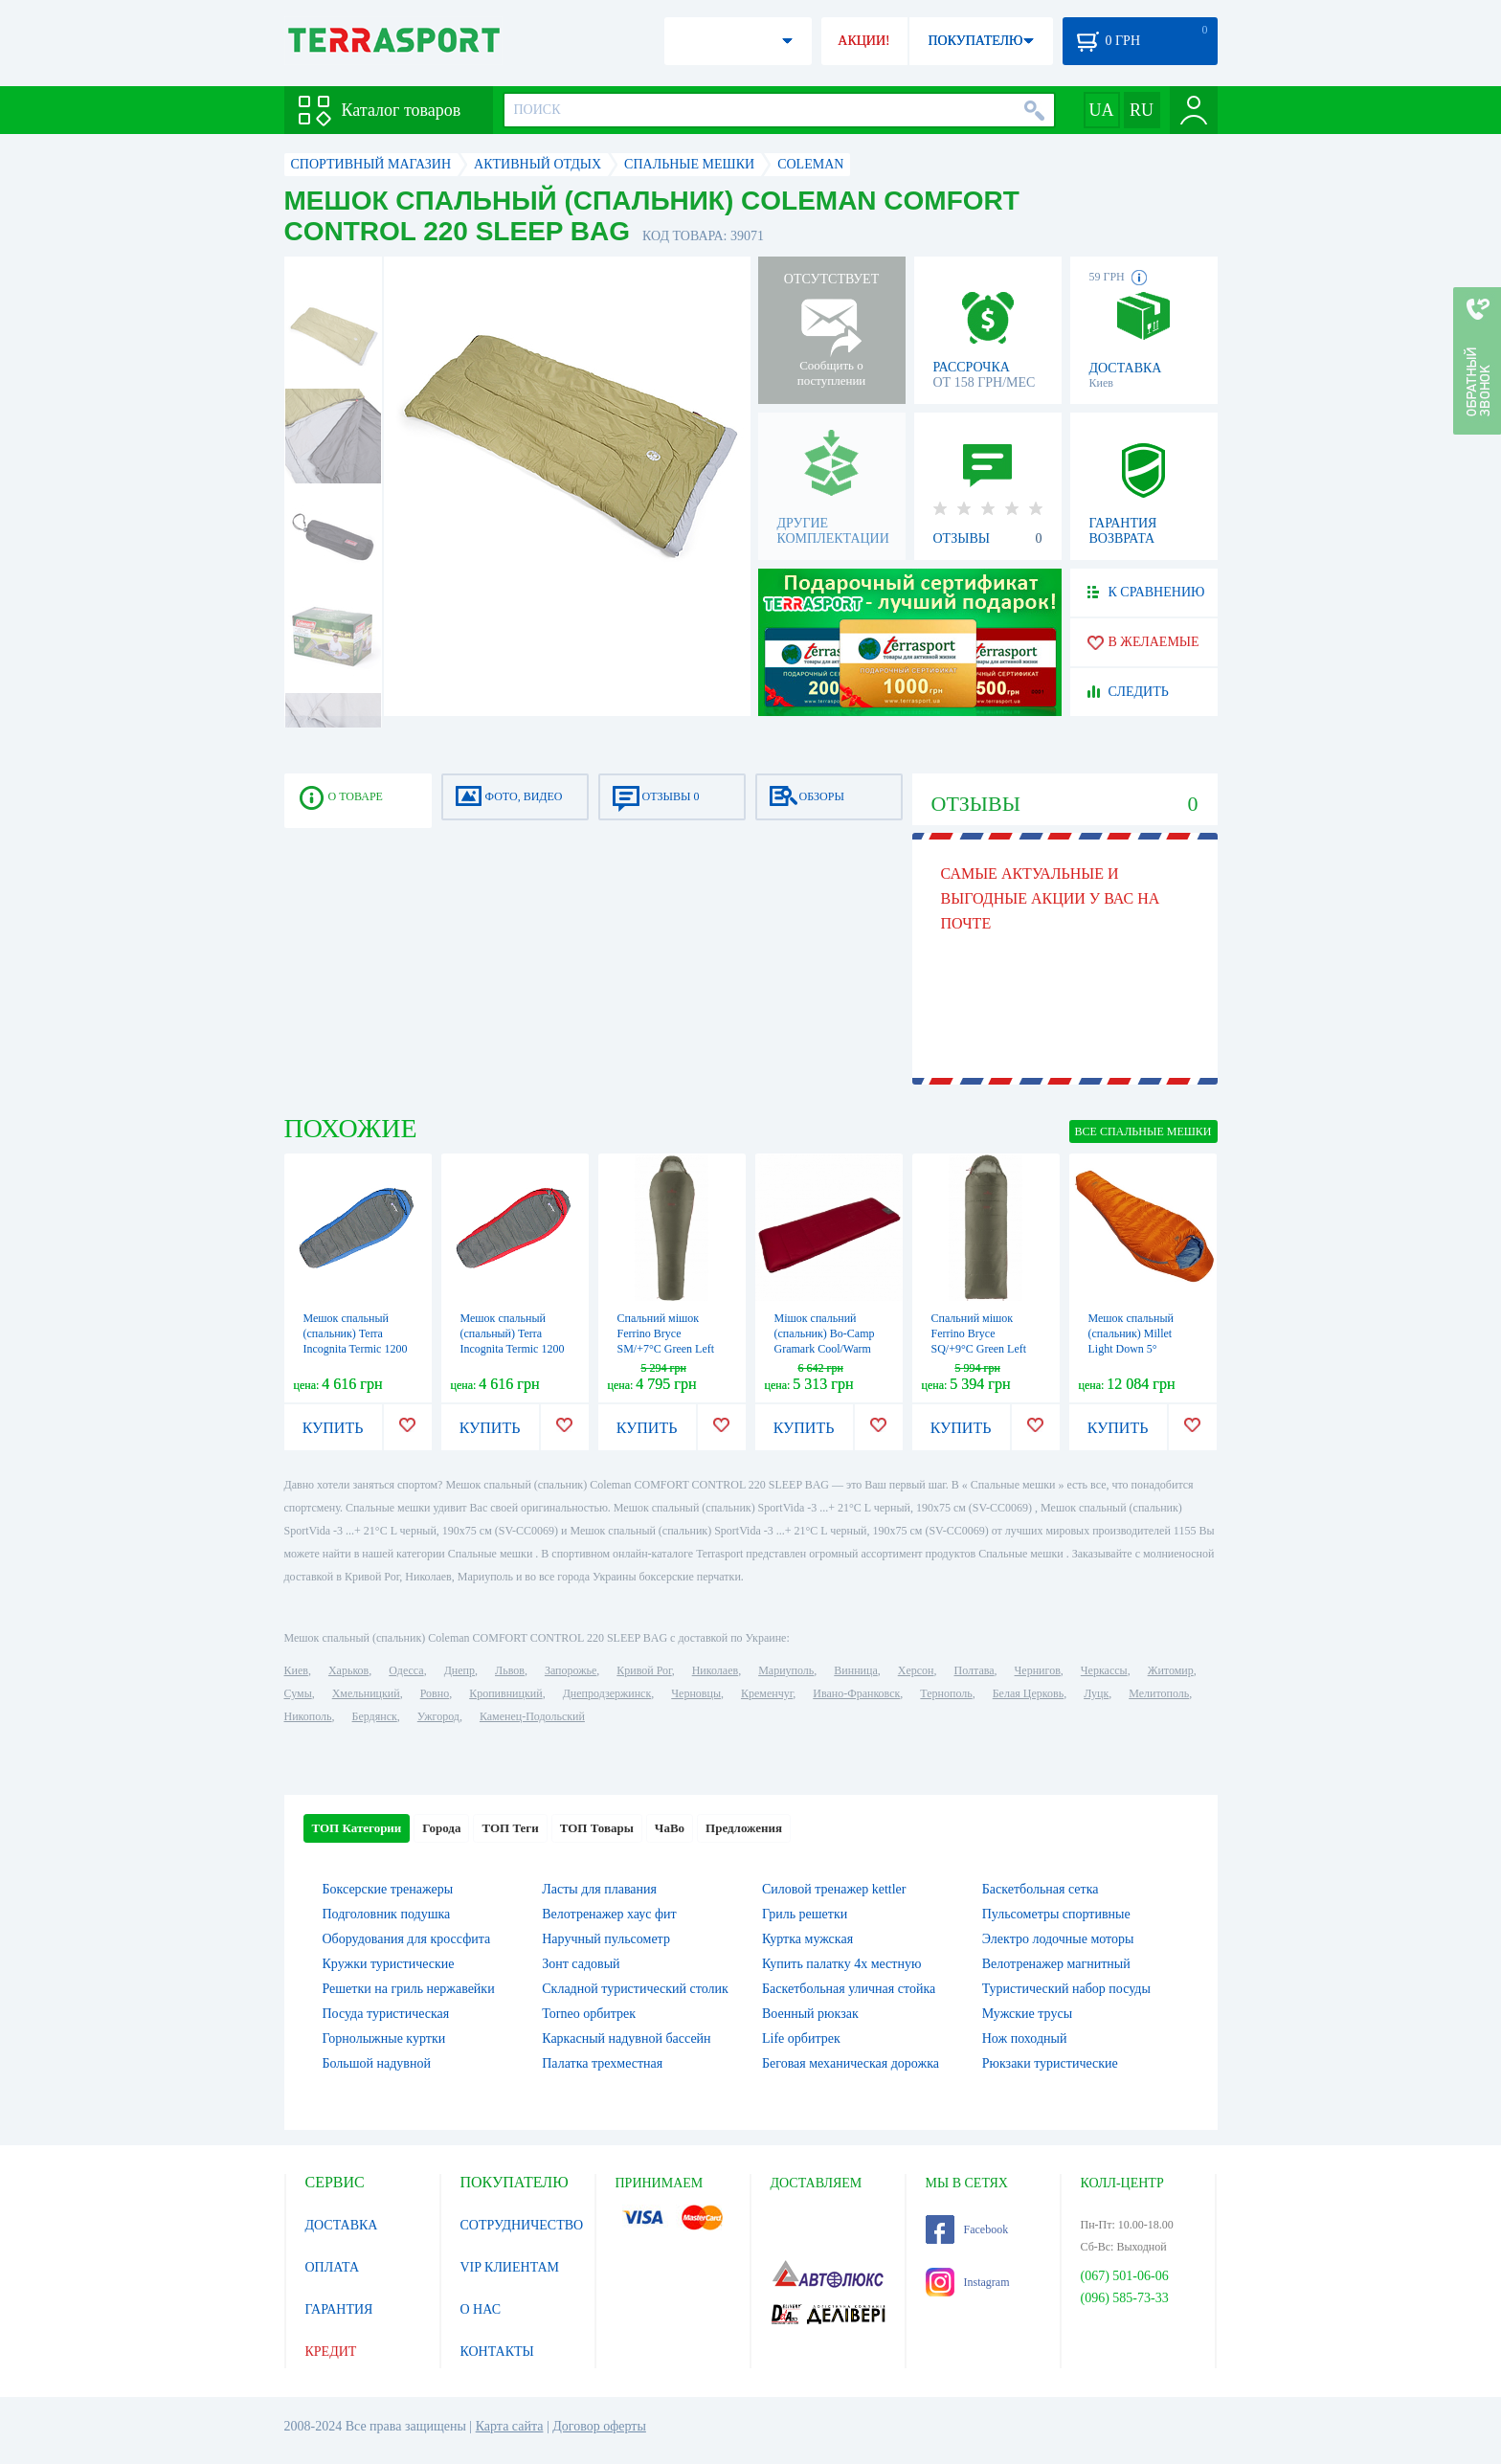 The width and height of the screenshot is (1501, 2464). Describe the element at coordinates (407, 1939) in the screenshot. I see `Оборудования для кроссфита` at that location.